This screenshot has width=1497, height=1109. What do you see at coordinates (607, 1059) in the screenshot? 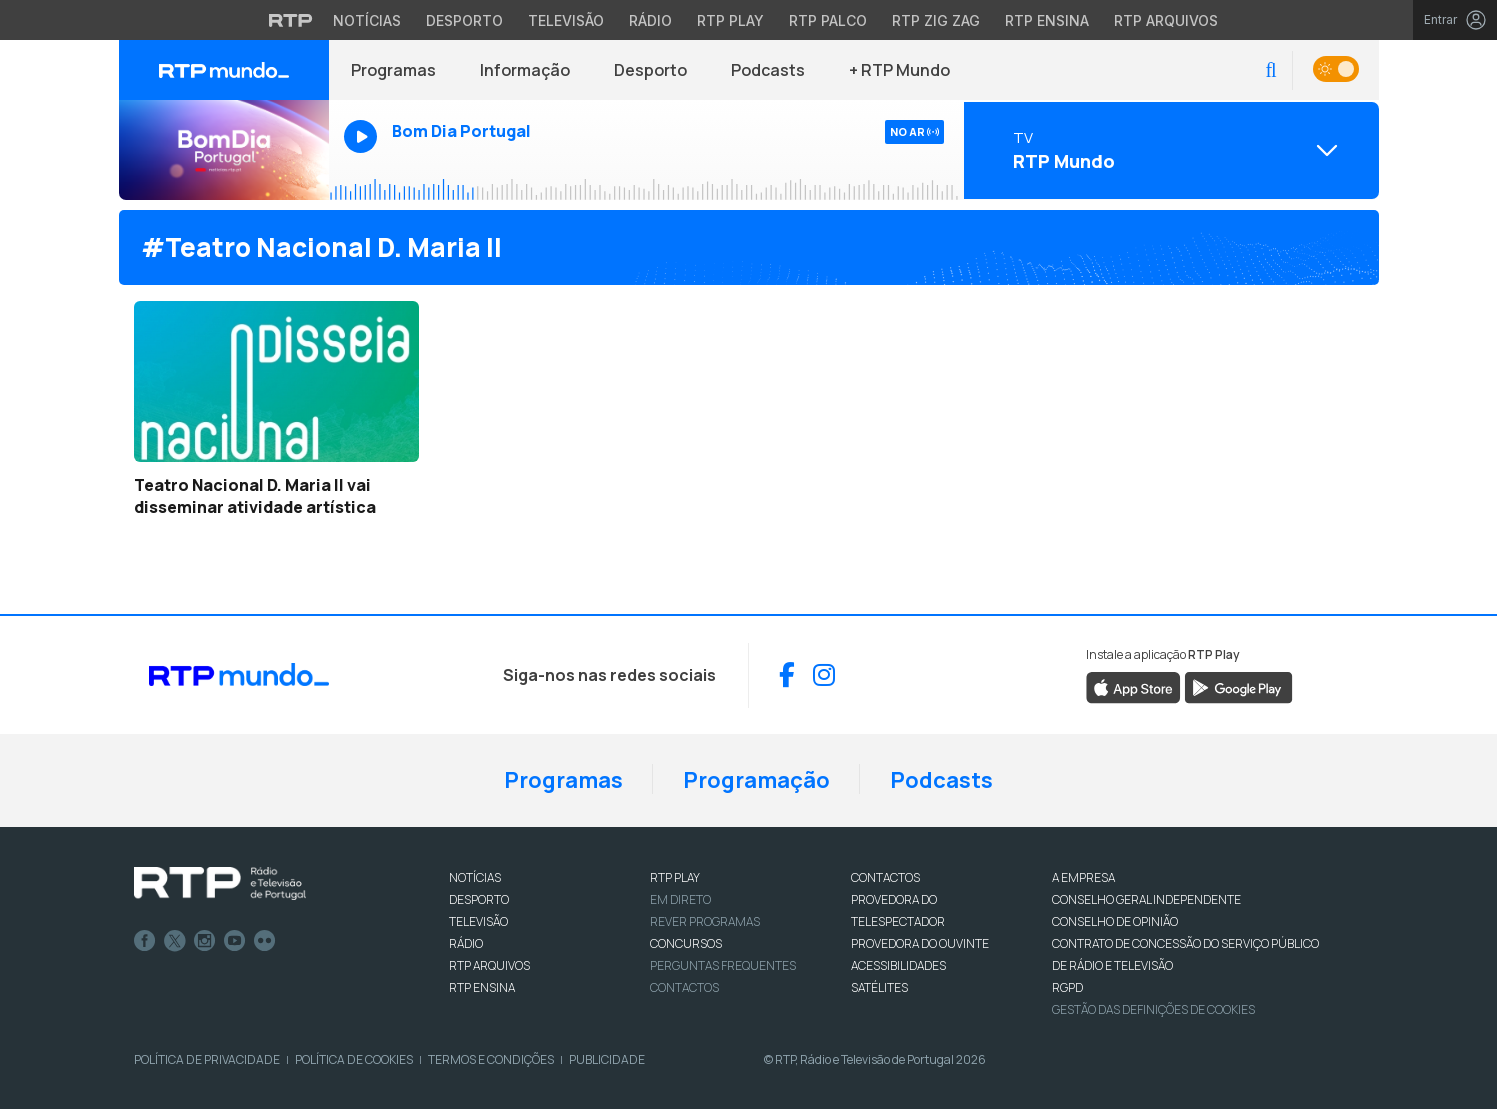
I see `Publicidade` at bounding box center [607, 1059].